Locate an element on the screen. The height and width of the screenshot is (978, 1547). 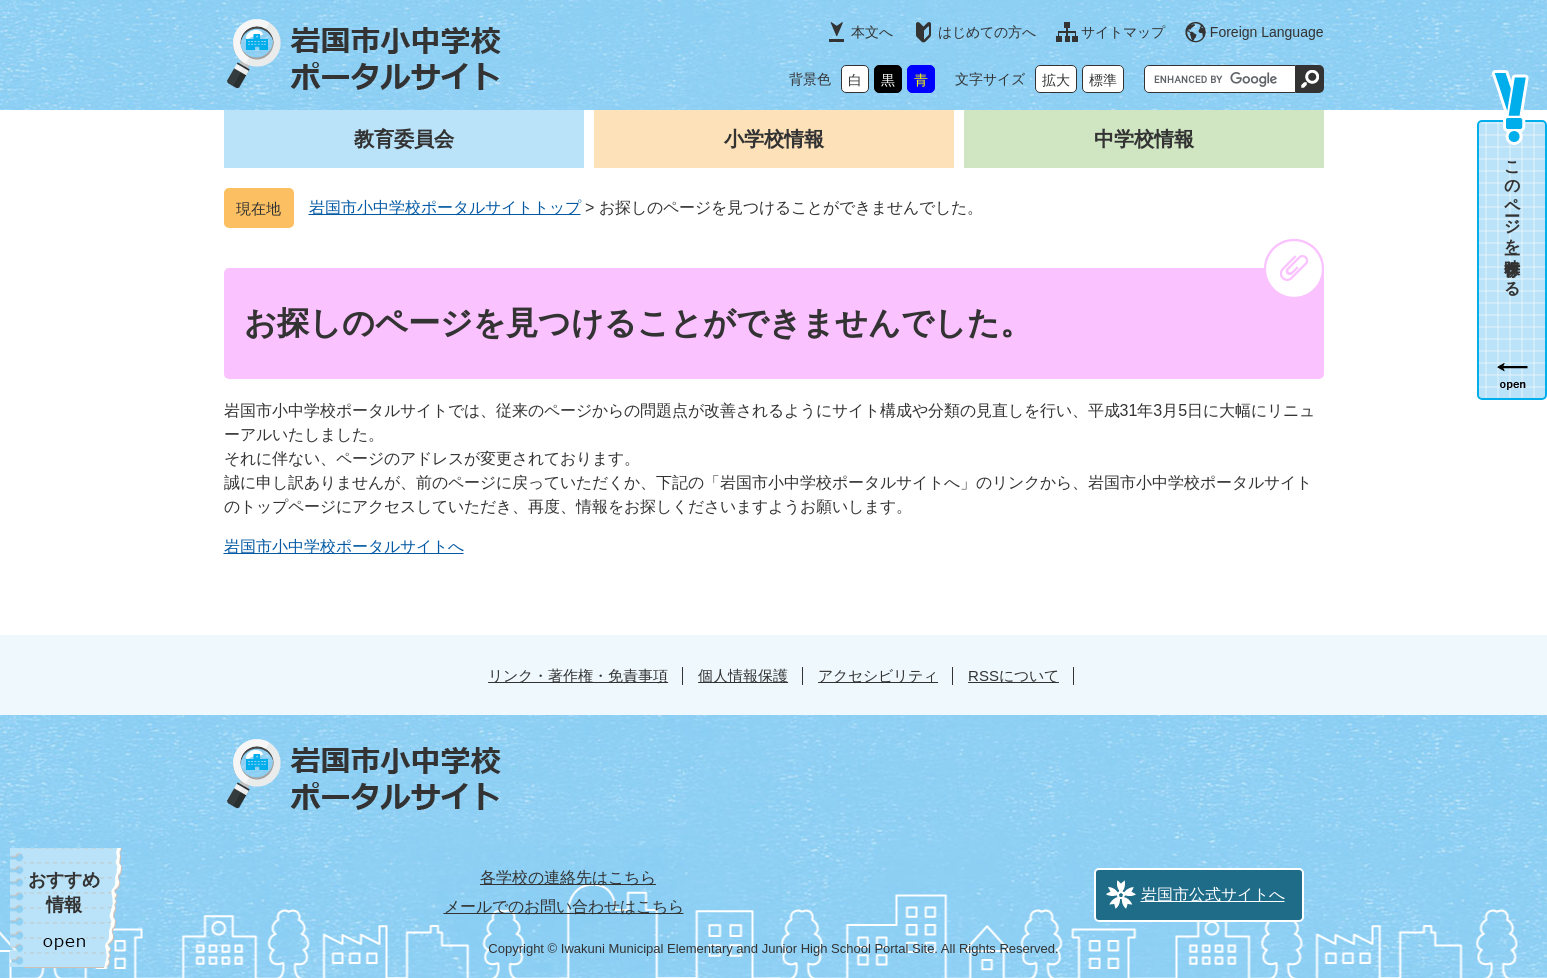
個人情報保護 is located at coordinates (743, 675).